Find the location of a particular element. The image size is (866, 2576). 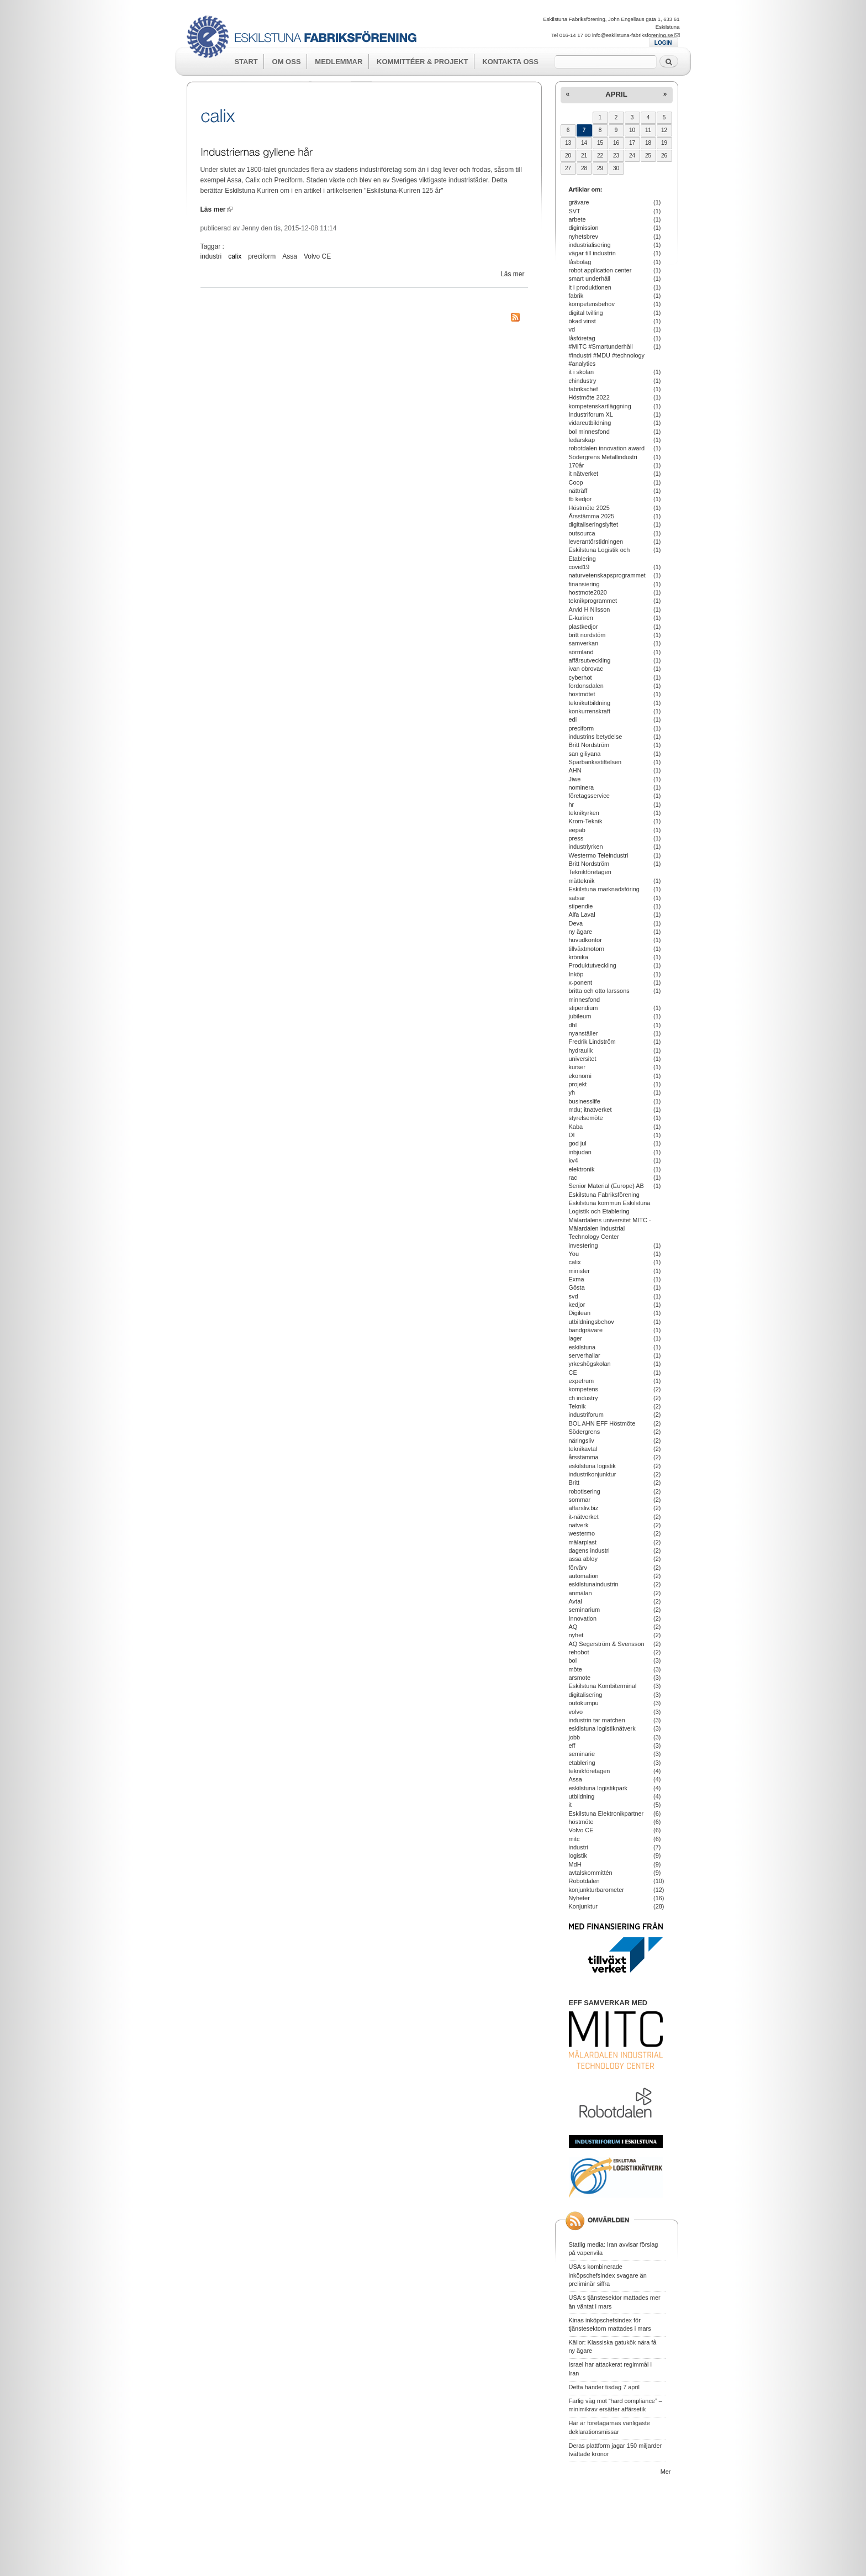

USA:s kombinerade inköpschefsindex svagare än preliminär siffra is located at coordinates (608, 2275).